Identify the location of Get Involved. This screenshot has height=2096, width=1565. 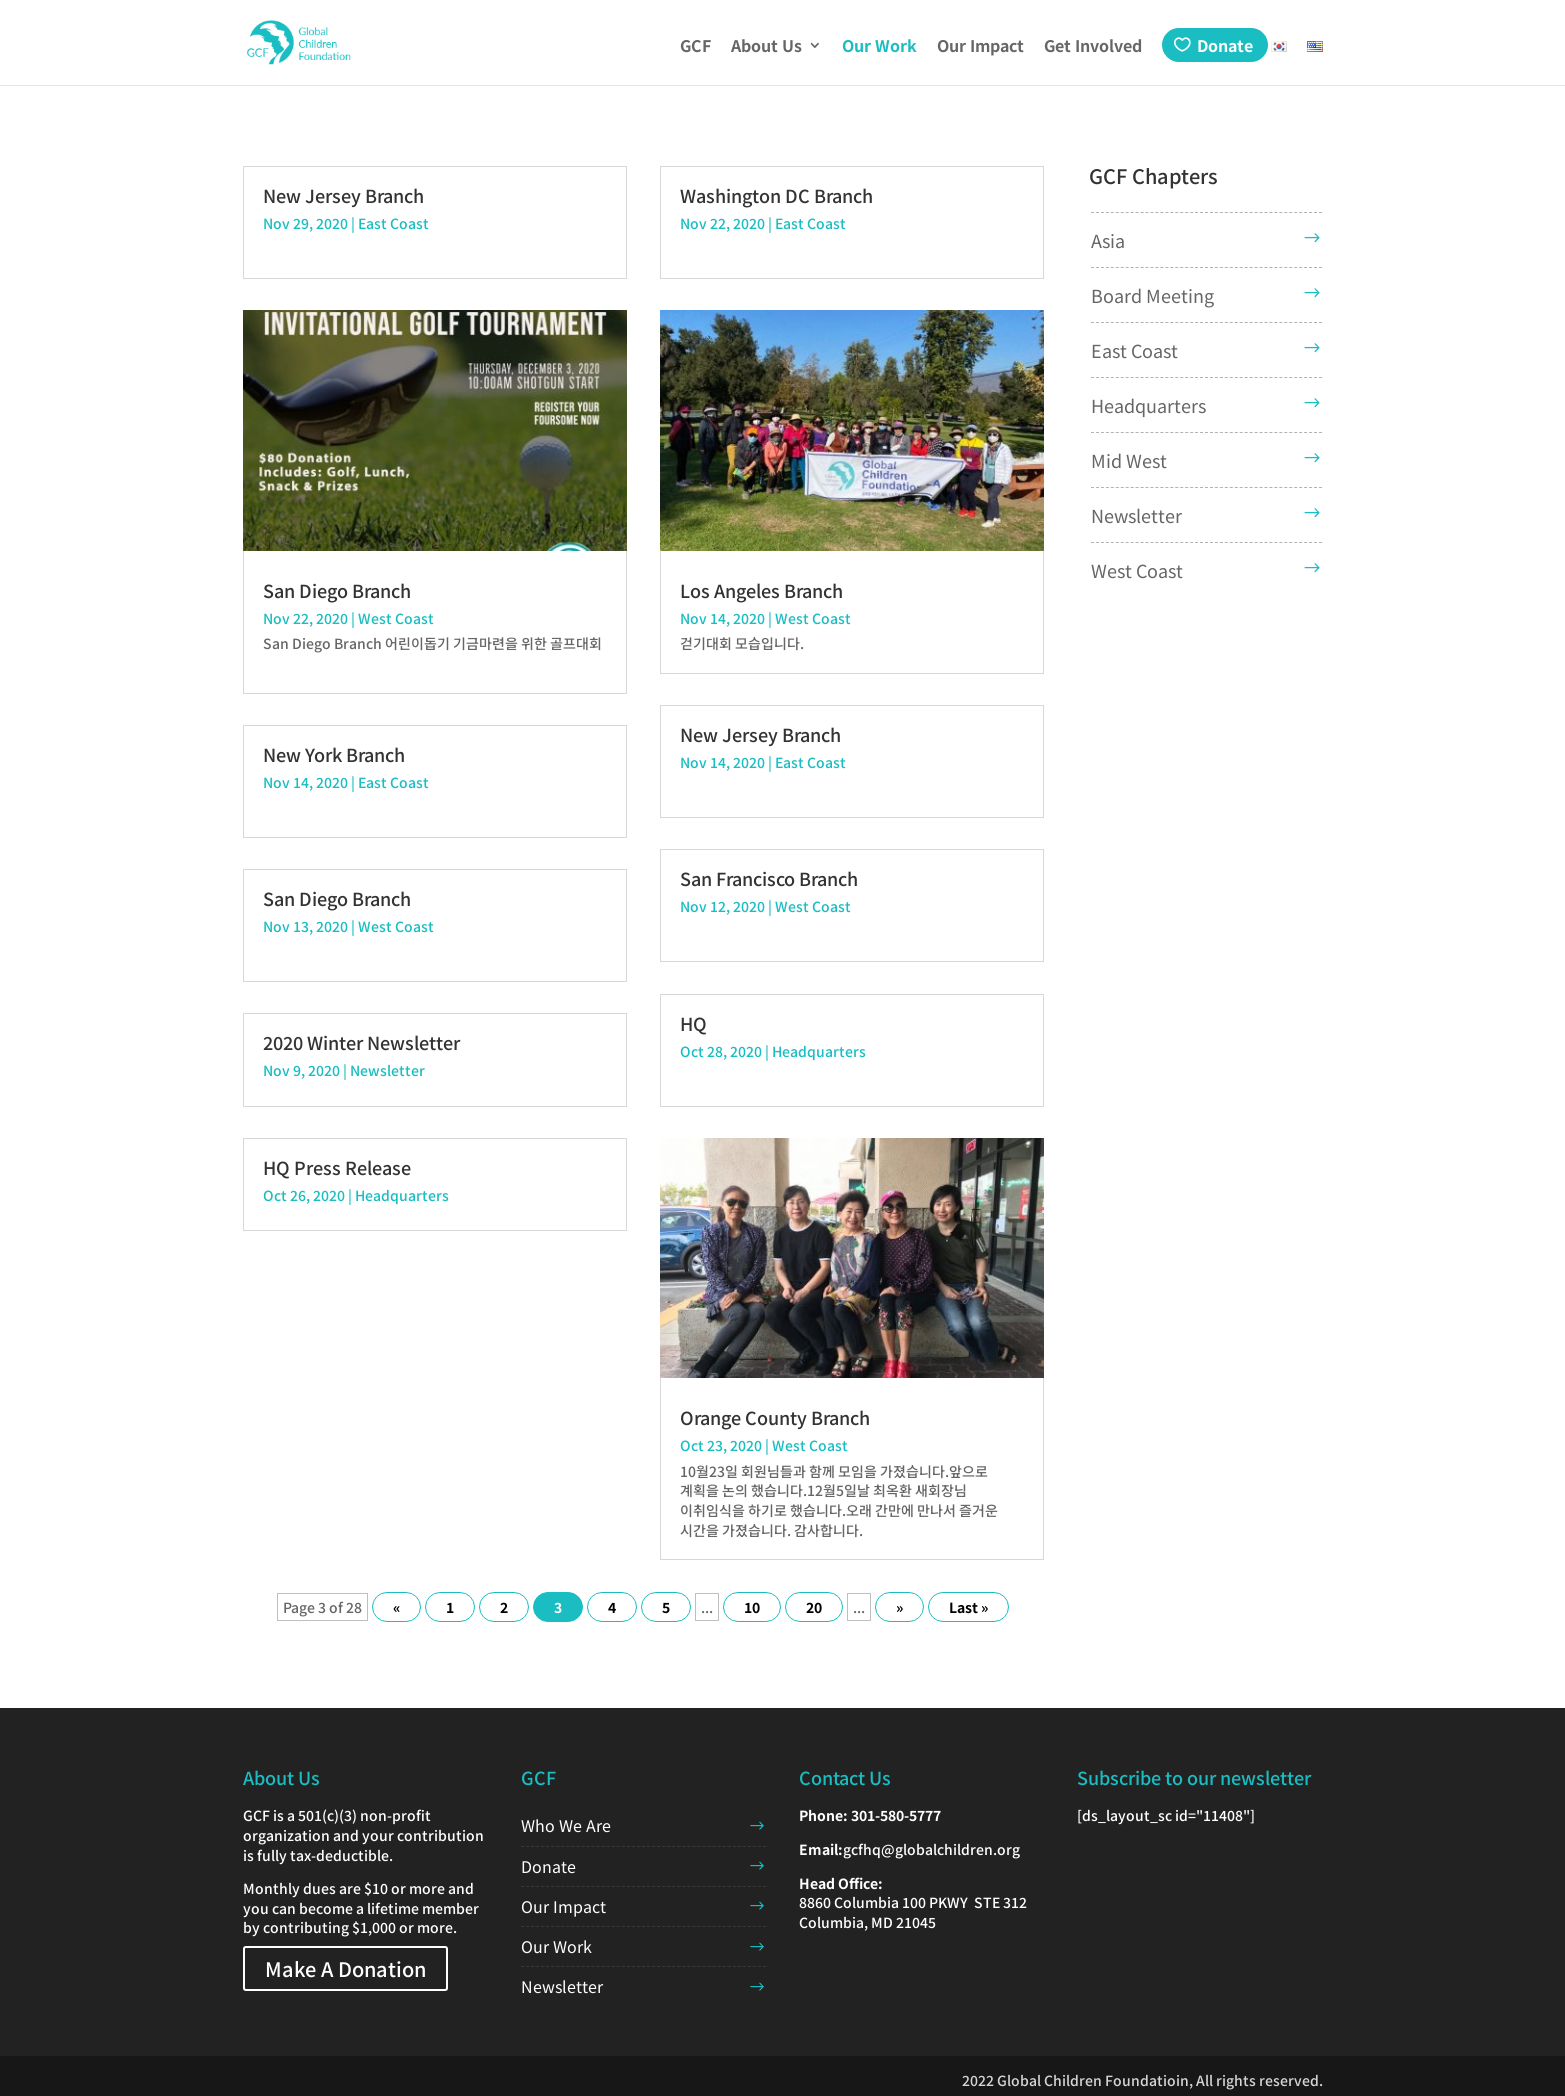
(1093, 47).